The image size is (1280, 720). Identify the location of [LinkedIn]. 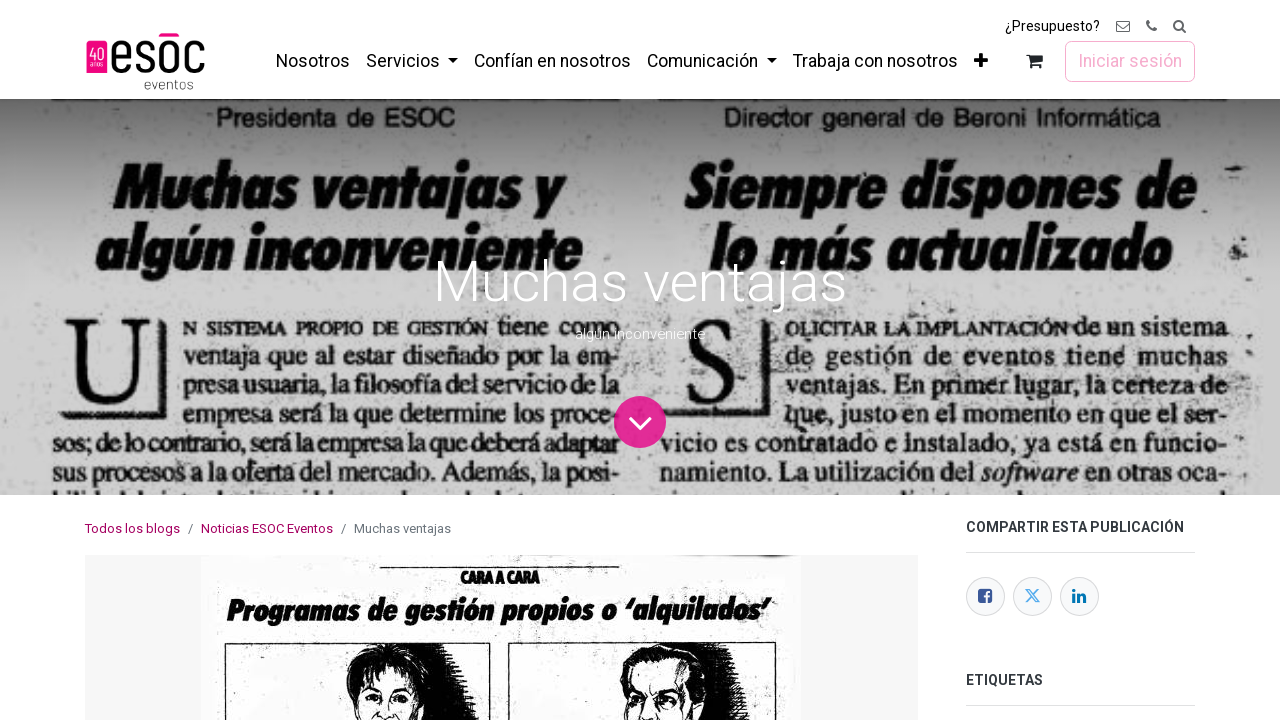
(1079, 596).